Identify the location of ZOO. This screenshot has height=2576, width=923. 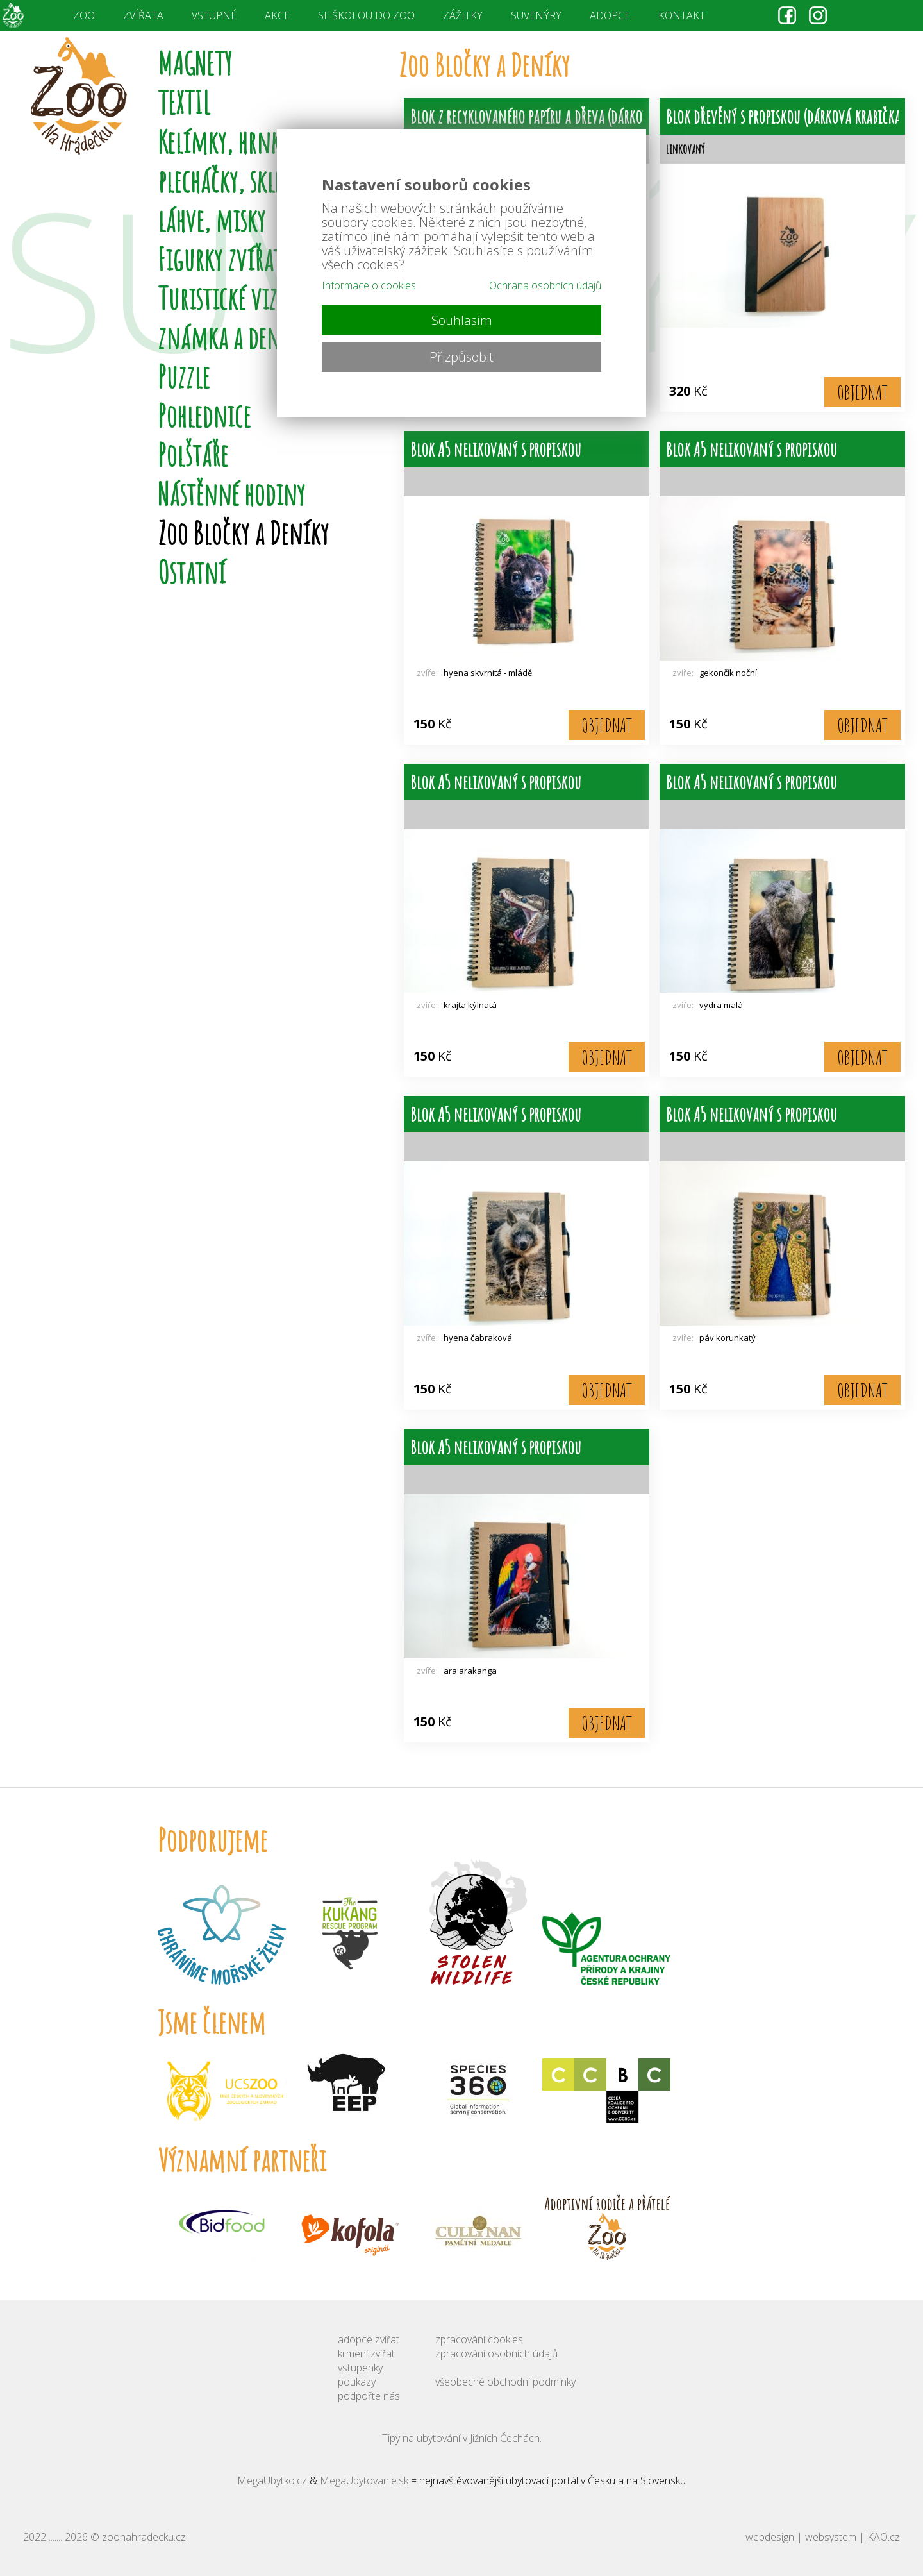
(84, 15).